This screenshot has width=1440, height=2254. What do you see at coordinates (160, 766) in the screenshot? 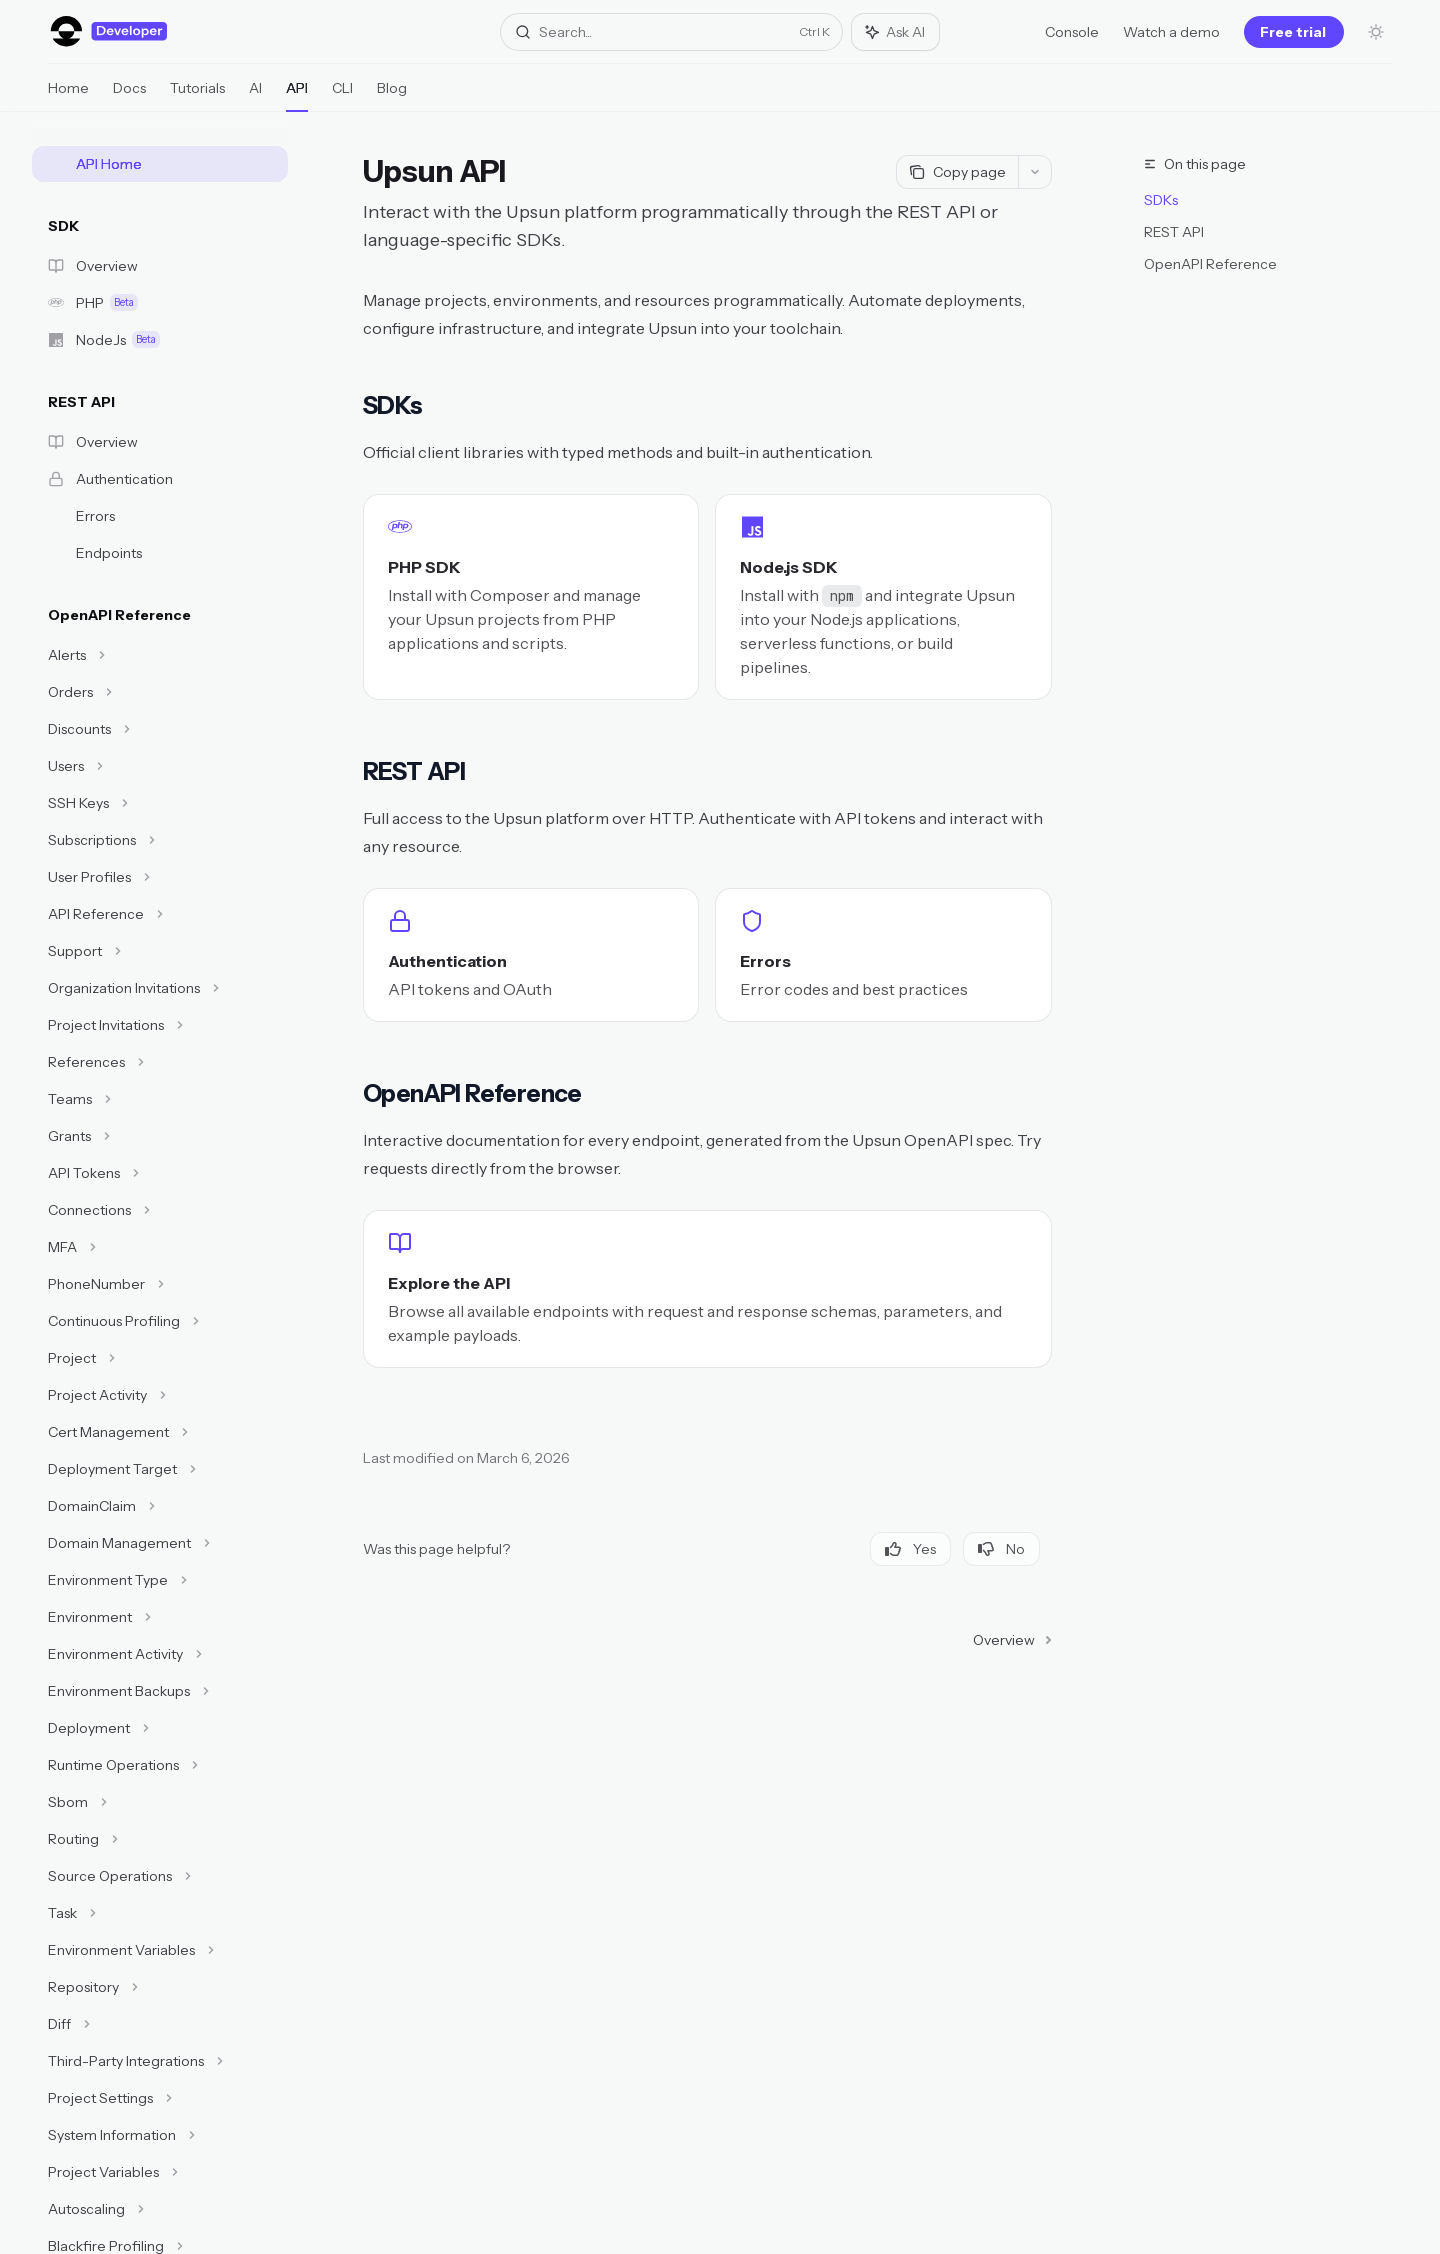
I see `[Toggle Users section]` at bounding box center [160, 766].